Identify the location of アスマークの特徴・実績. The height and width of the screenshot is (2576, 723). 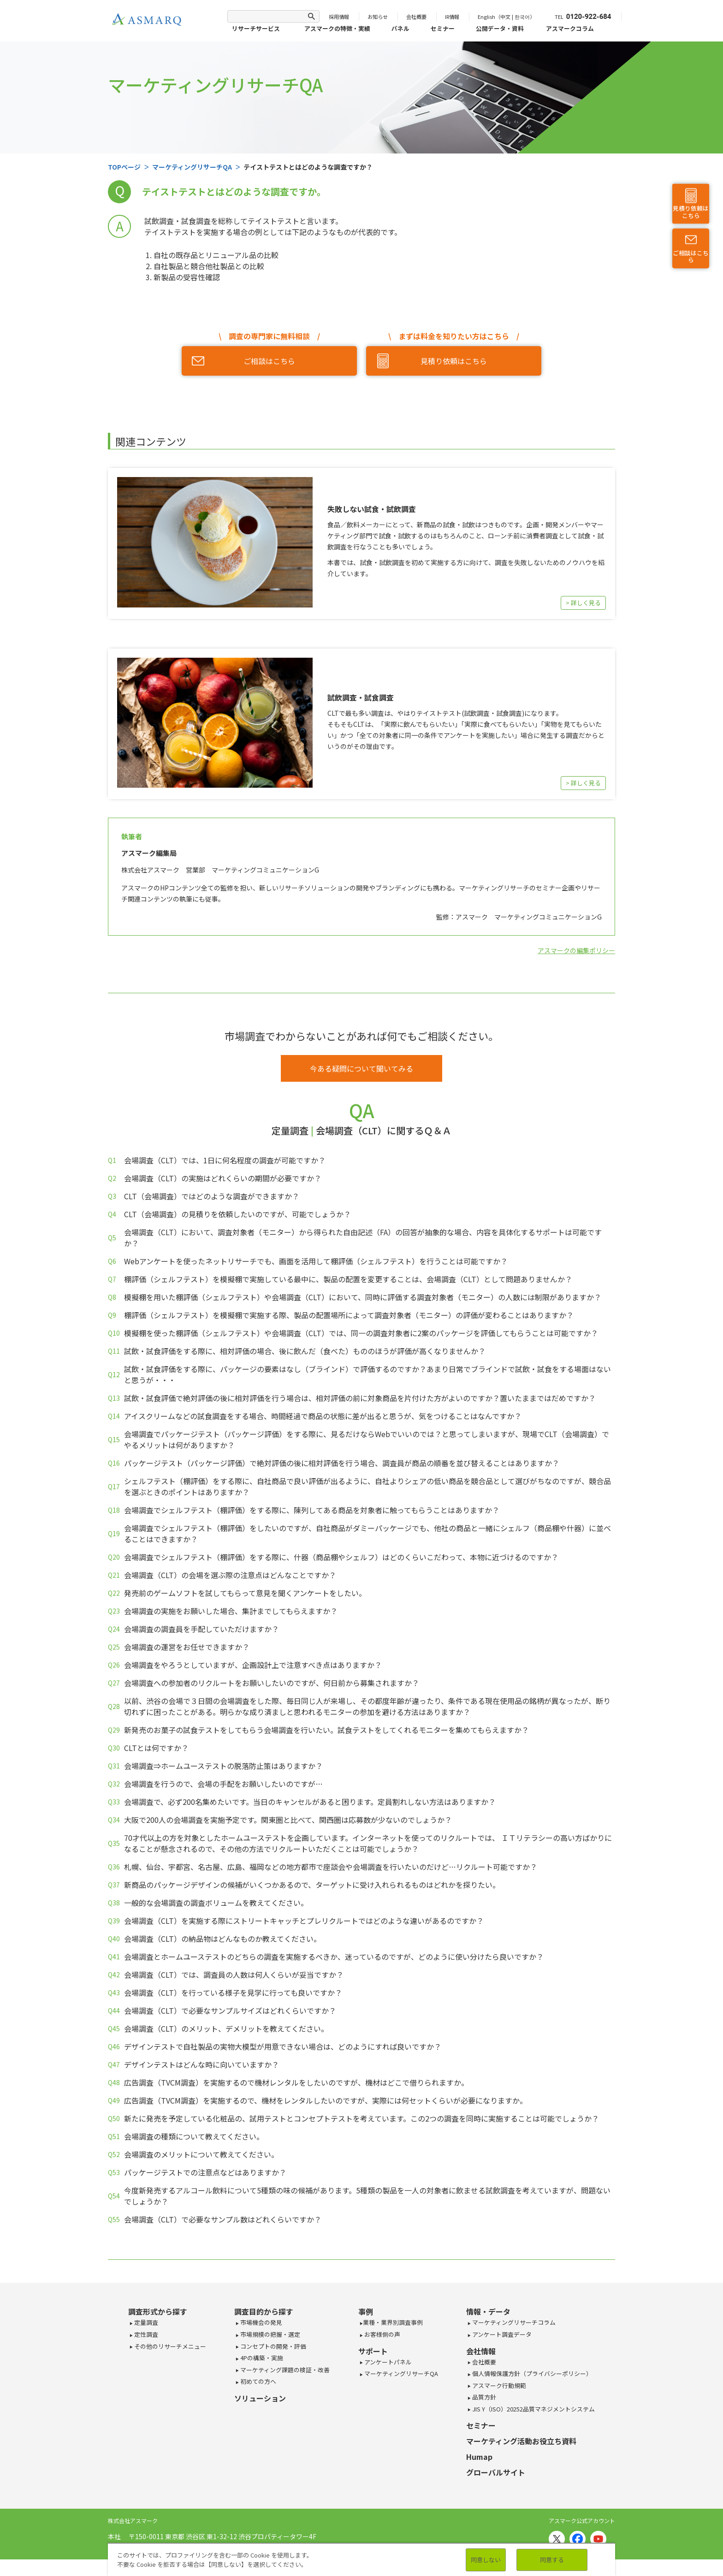
(337, 28).